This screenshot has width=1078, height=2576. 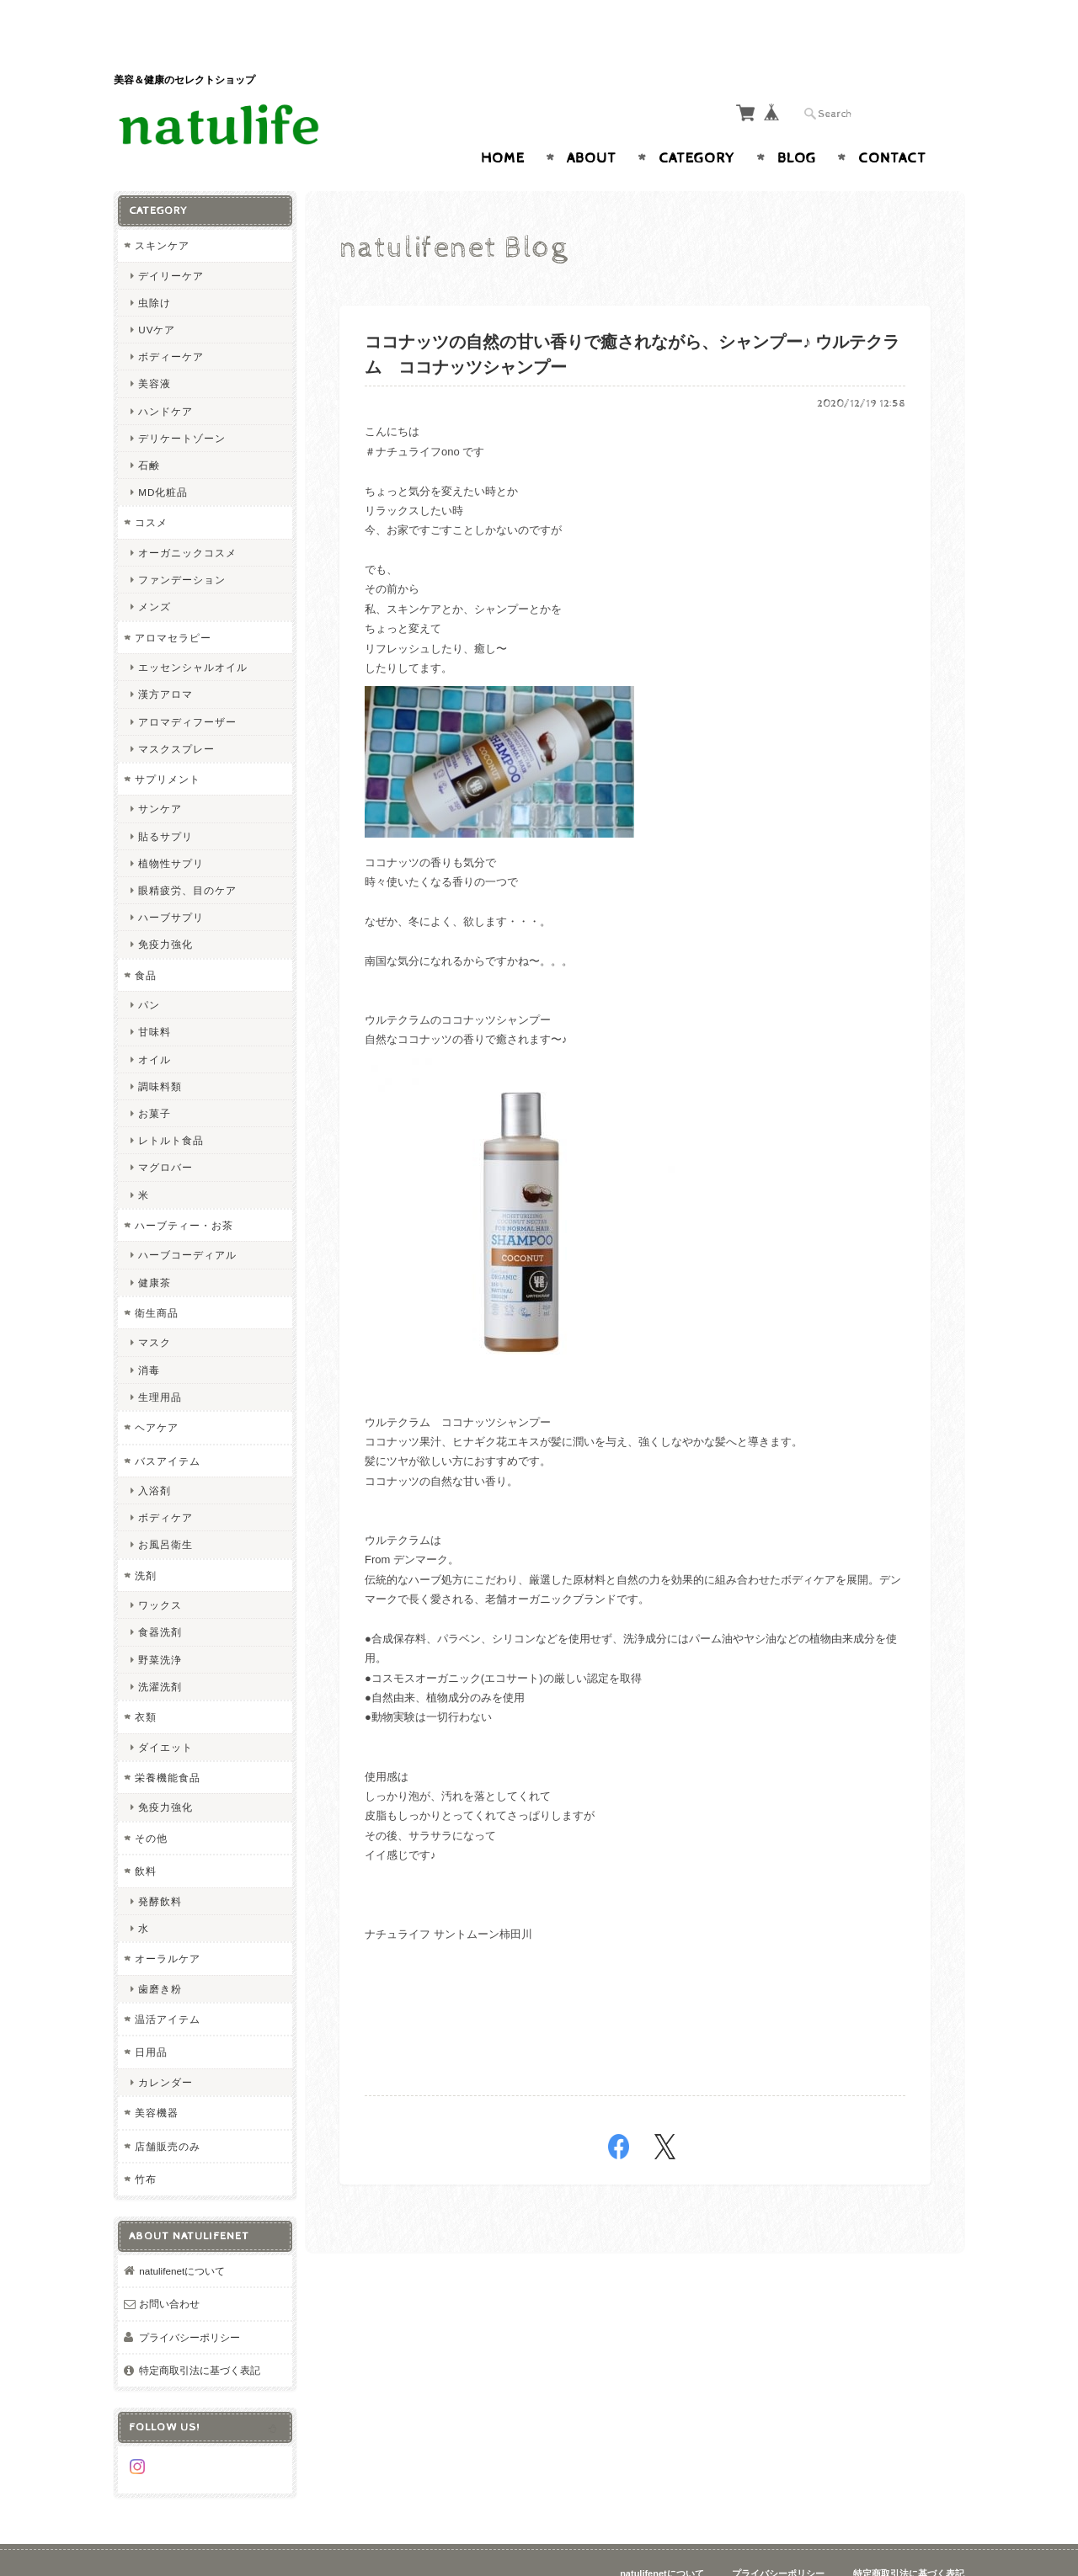 What do you see at coordinates (157, 1394) in the screenshot?
I see `ヘアケア` at bounding box center [157, 1394].